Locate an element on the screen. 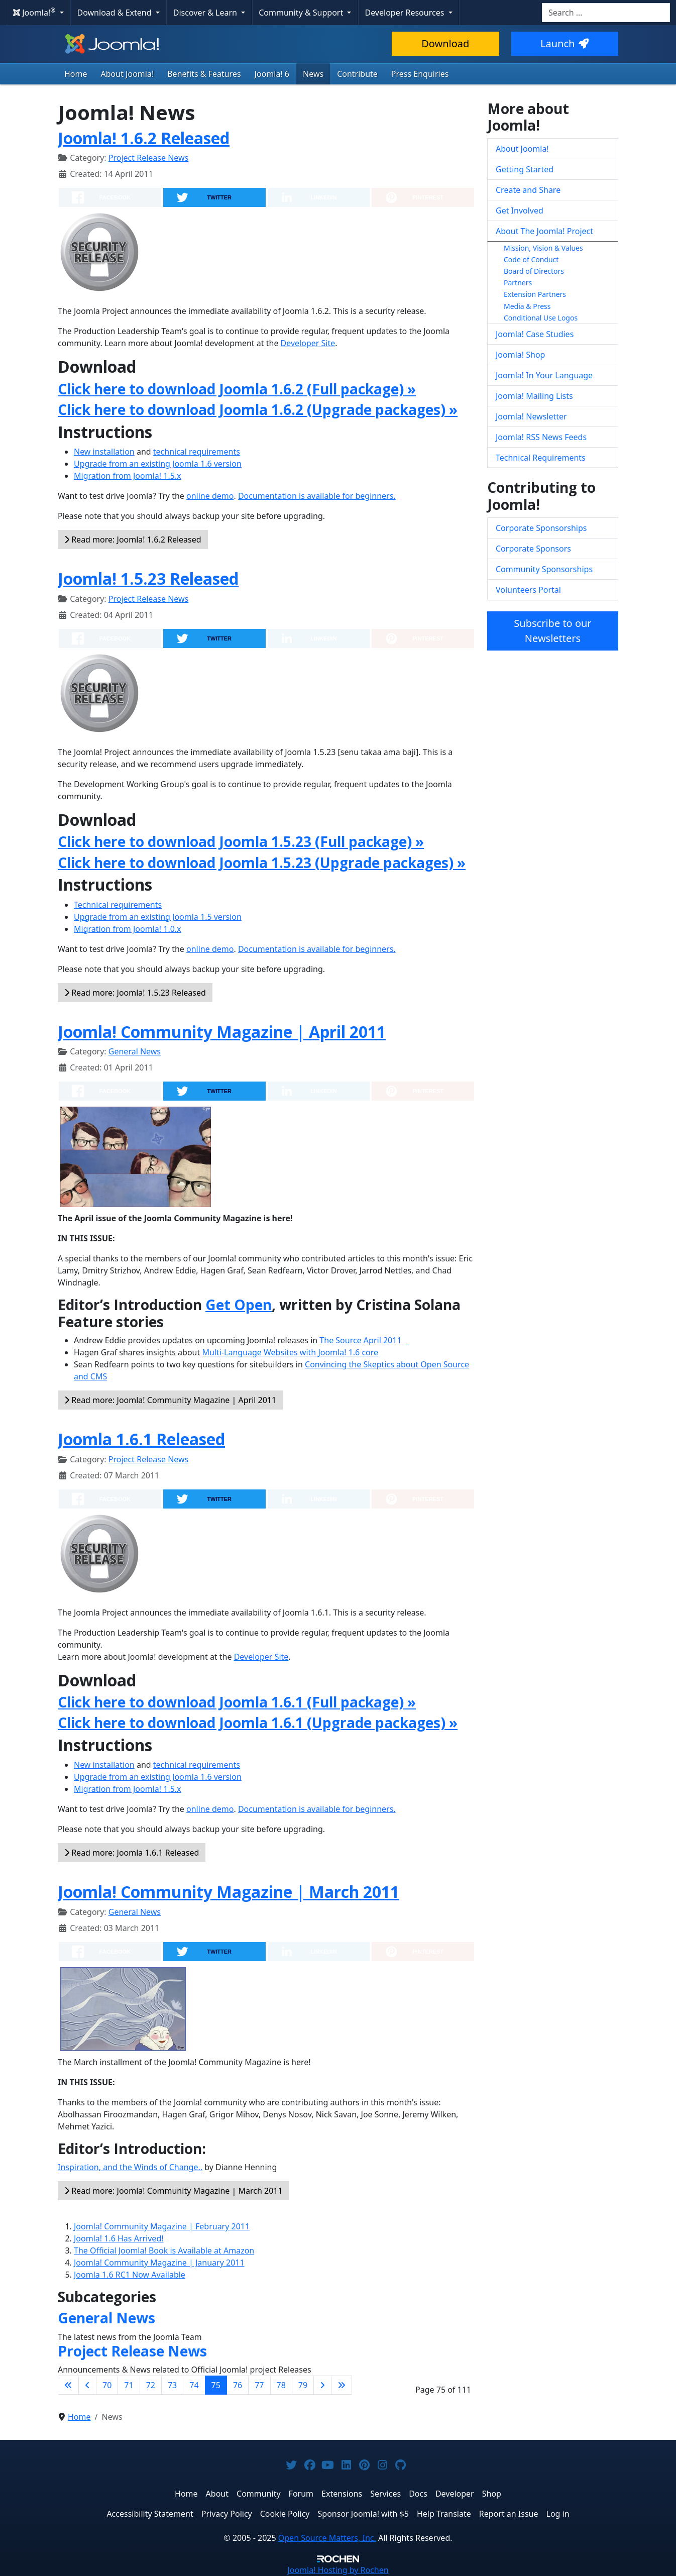 The height and width of the screenshot is (2576, 676). Joomla! Newsletter is located at coordinates (531, 416).